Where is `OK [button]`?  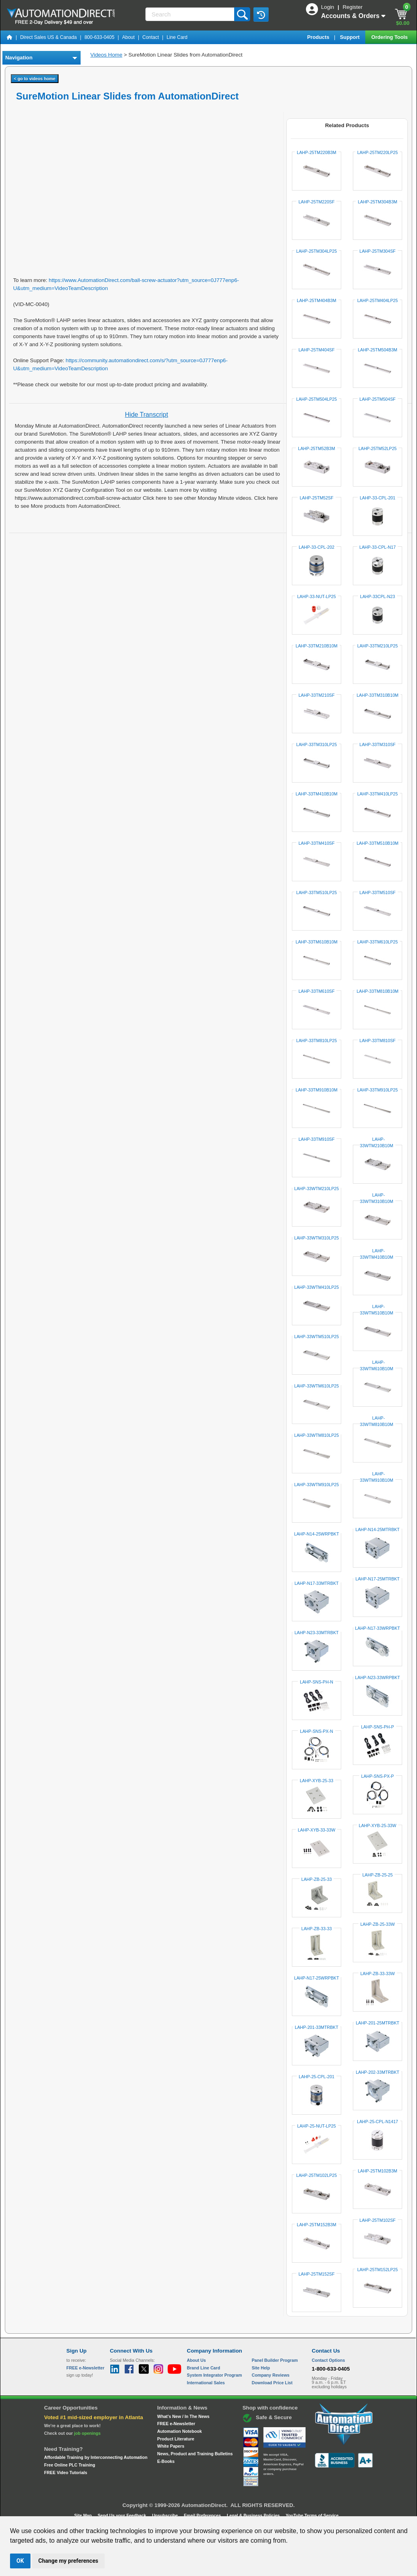 OK [button] is located at coordinates (20, 2561).